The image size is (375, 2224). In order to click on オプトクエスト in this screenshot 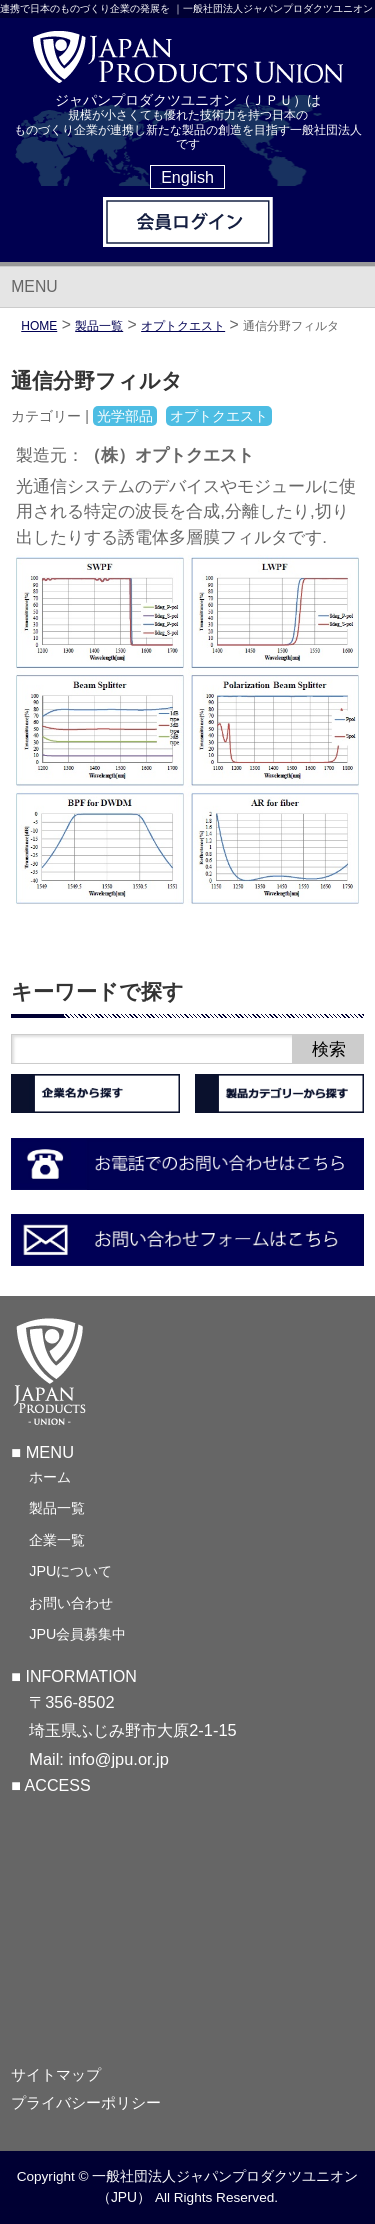, I will do `click(183, 326)`.